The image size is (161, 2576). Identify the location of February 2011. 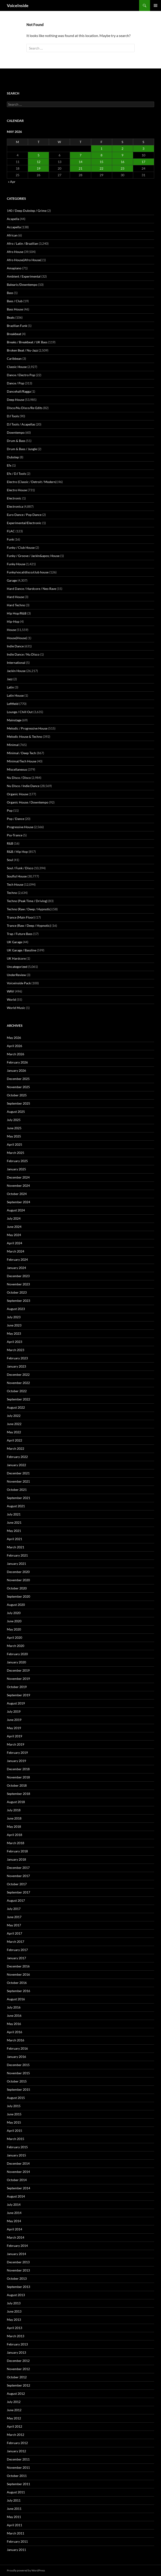
(17, 2541).